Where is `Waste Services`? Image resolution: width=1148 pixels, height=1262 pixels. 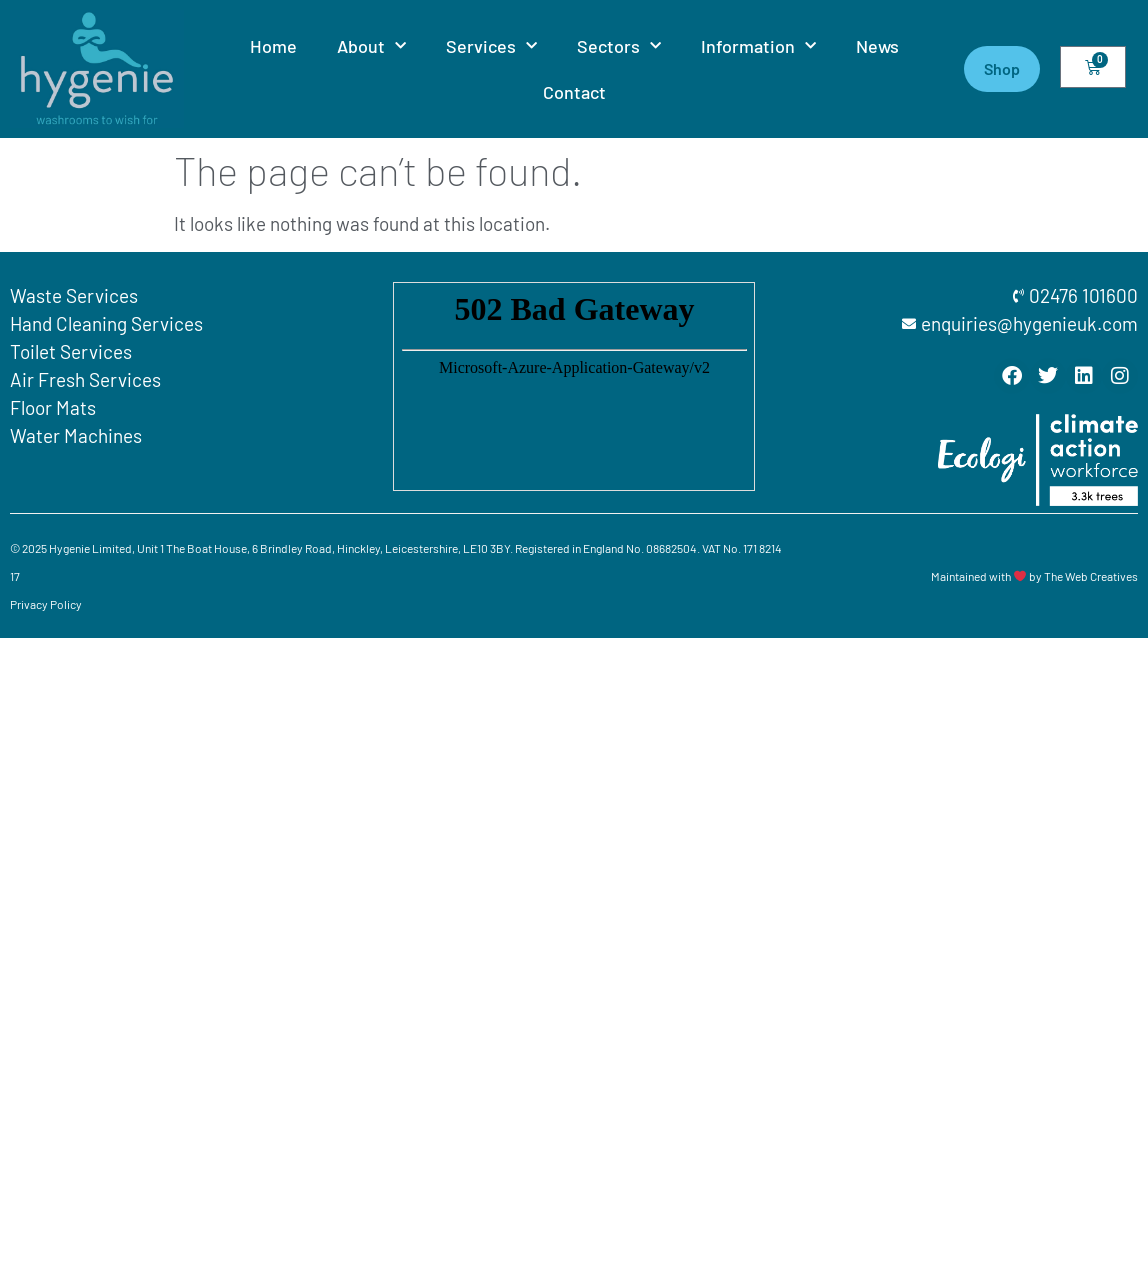 Waste Services is located at coordinates (74, 295).